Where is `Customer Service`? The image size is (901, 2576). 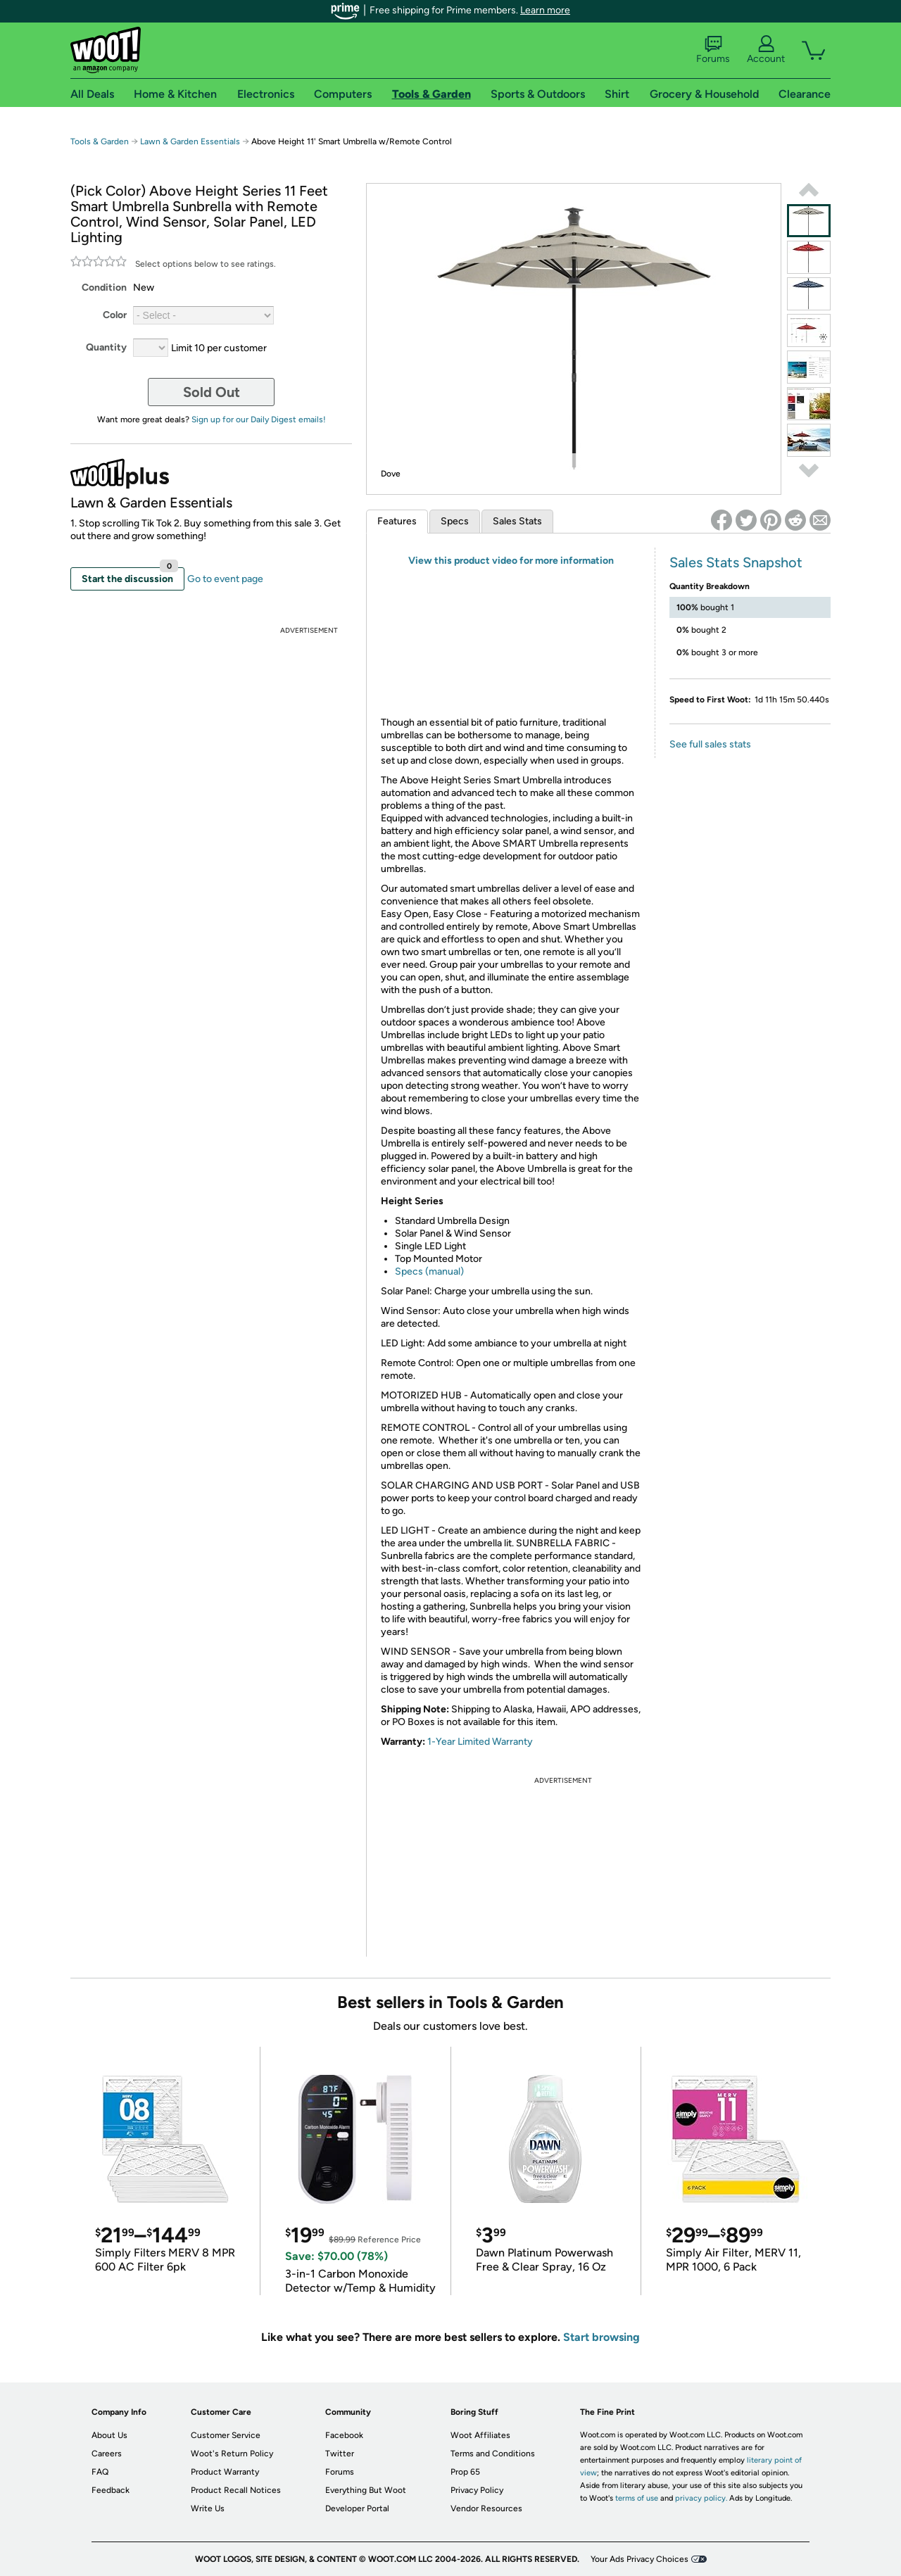 Customer Service is located at coordinates (225, 2435).